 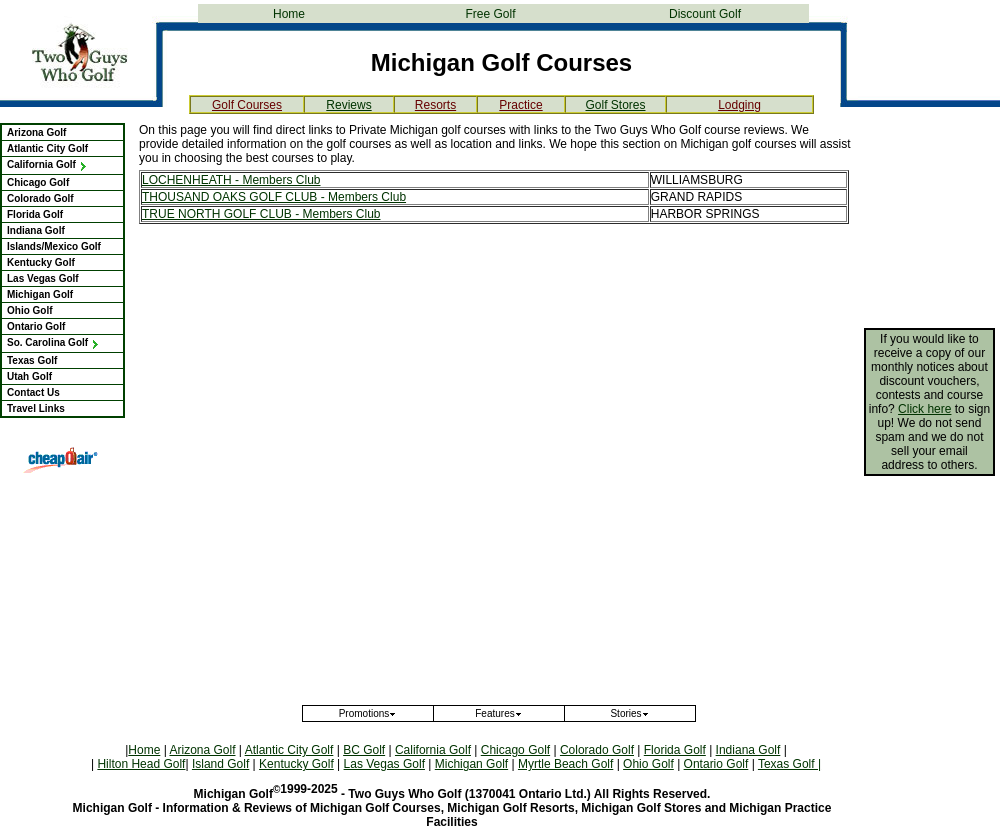 What do you see at coordinates (520, 105) in the screenshot?
I see `Practice` at bounding box center [520, 105].